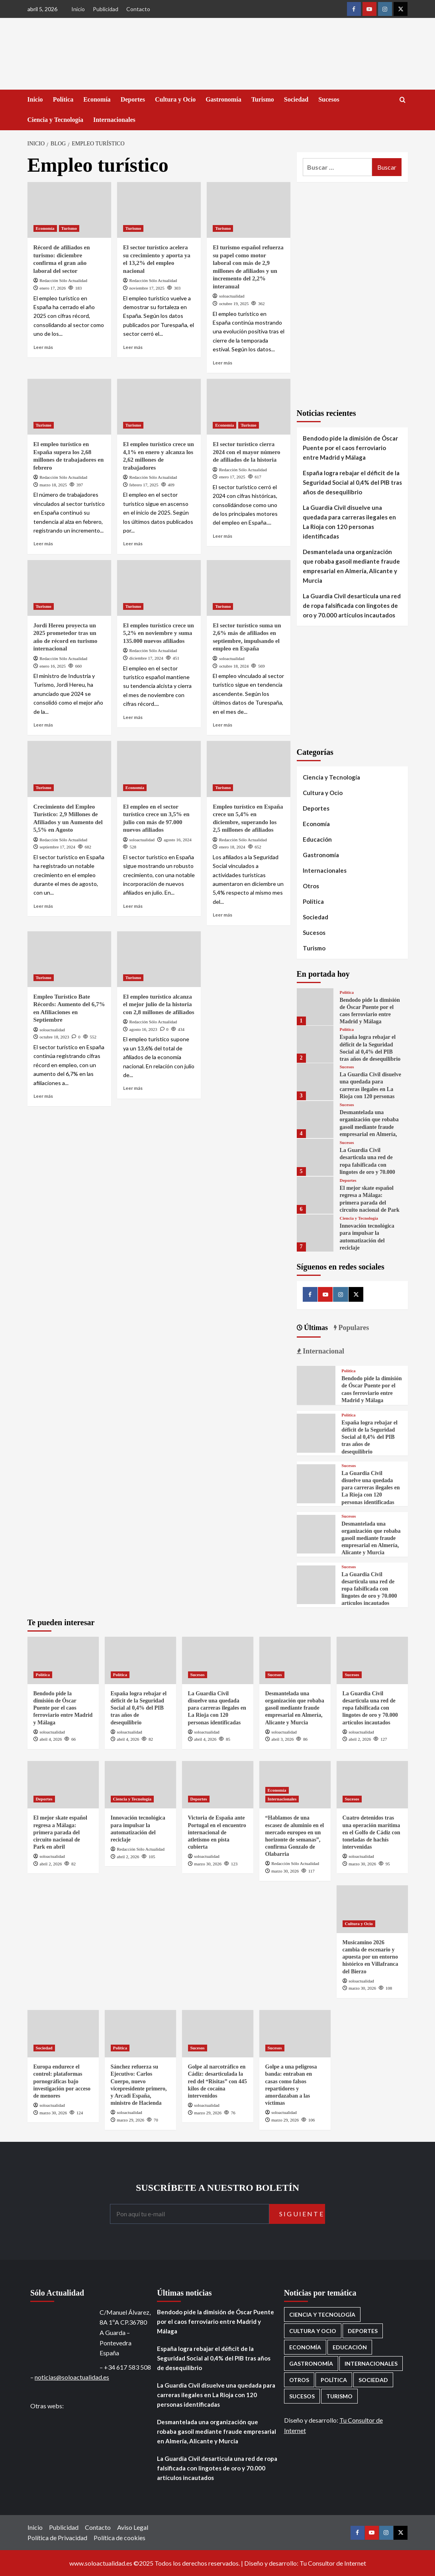 The width and height of the screenshot is (435, 2576). I want to click on [El empleo turístico crece un 5,2% en noviembre y suma 135.000 nuevos afiliados], so click(159, 588).